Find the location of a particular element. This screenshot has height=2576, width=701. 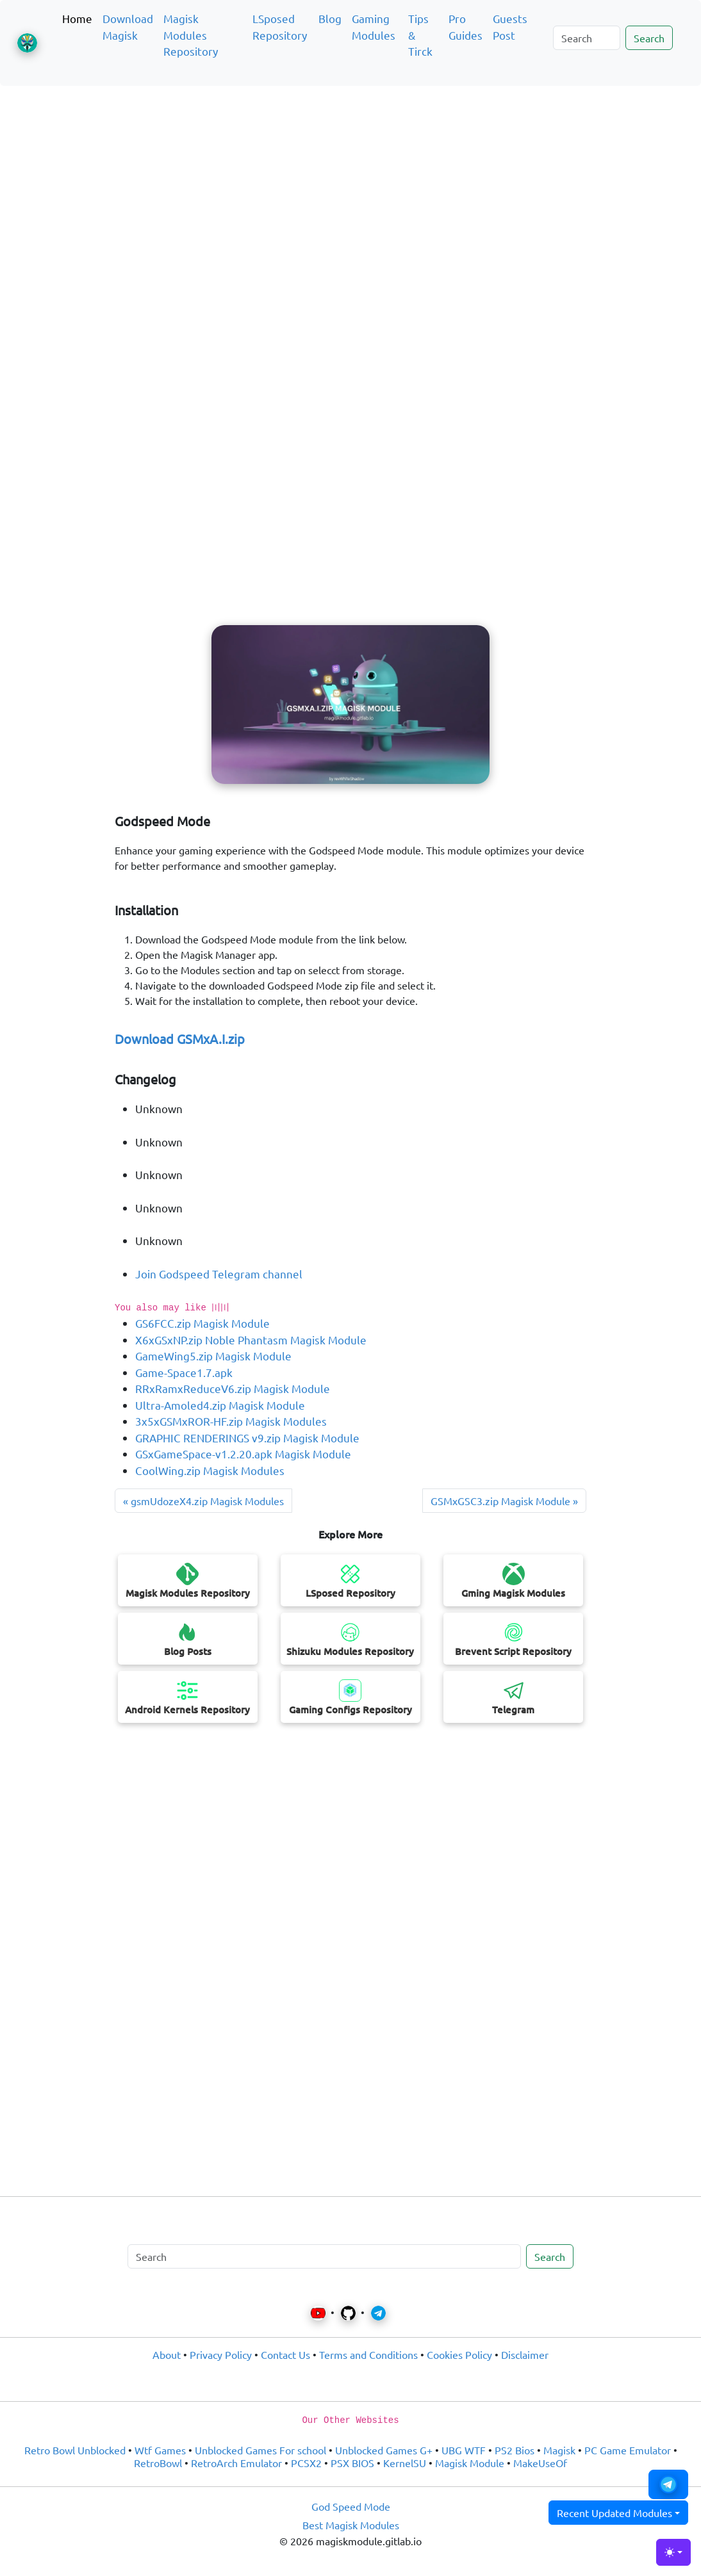

GameWing5.zip Magisk Module is located at coordinates (213, 1355).